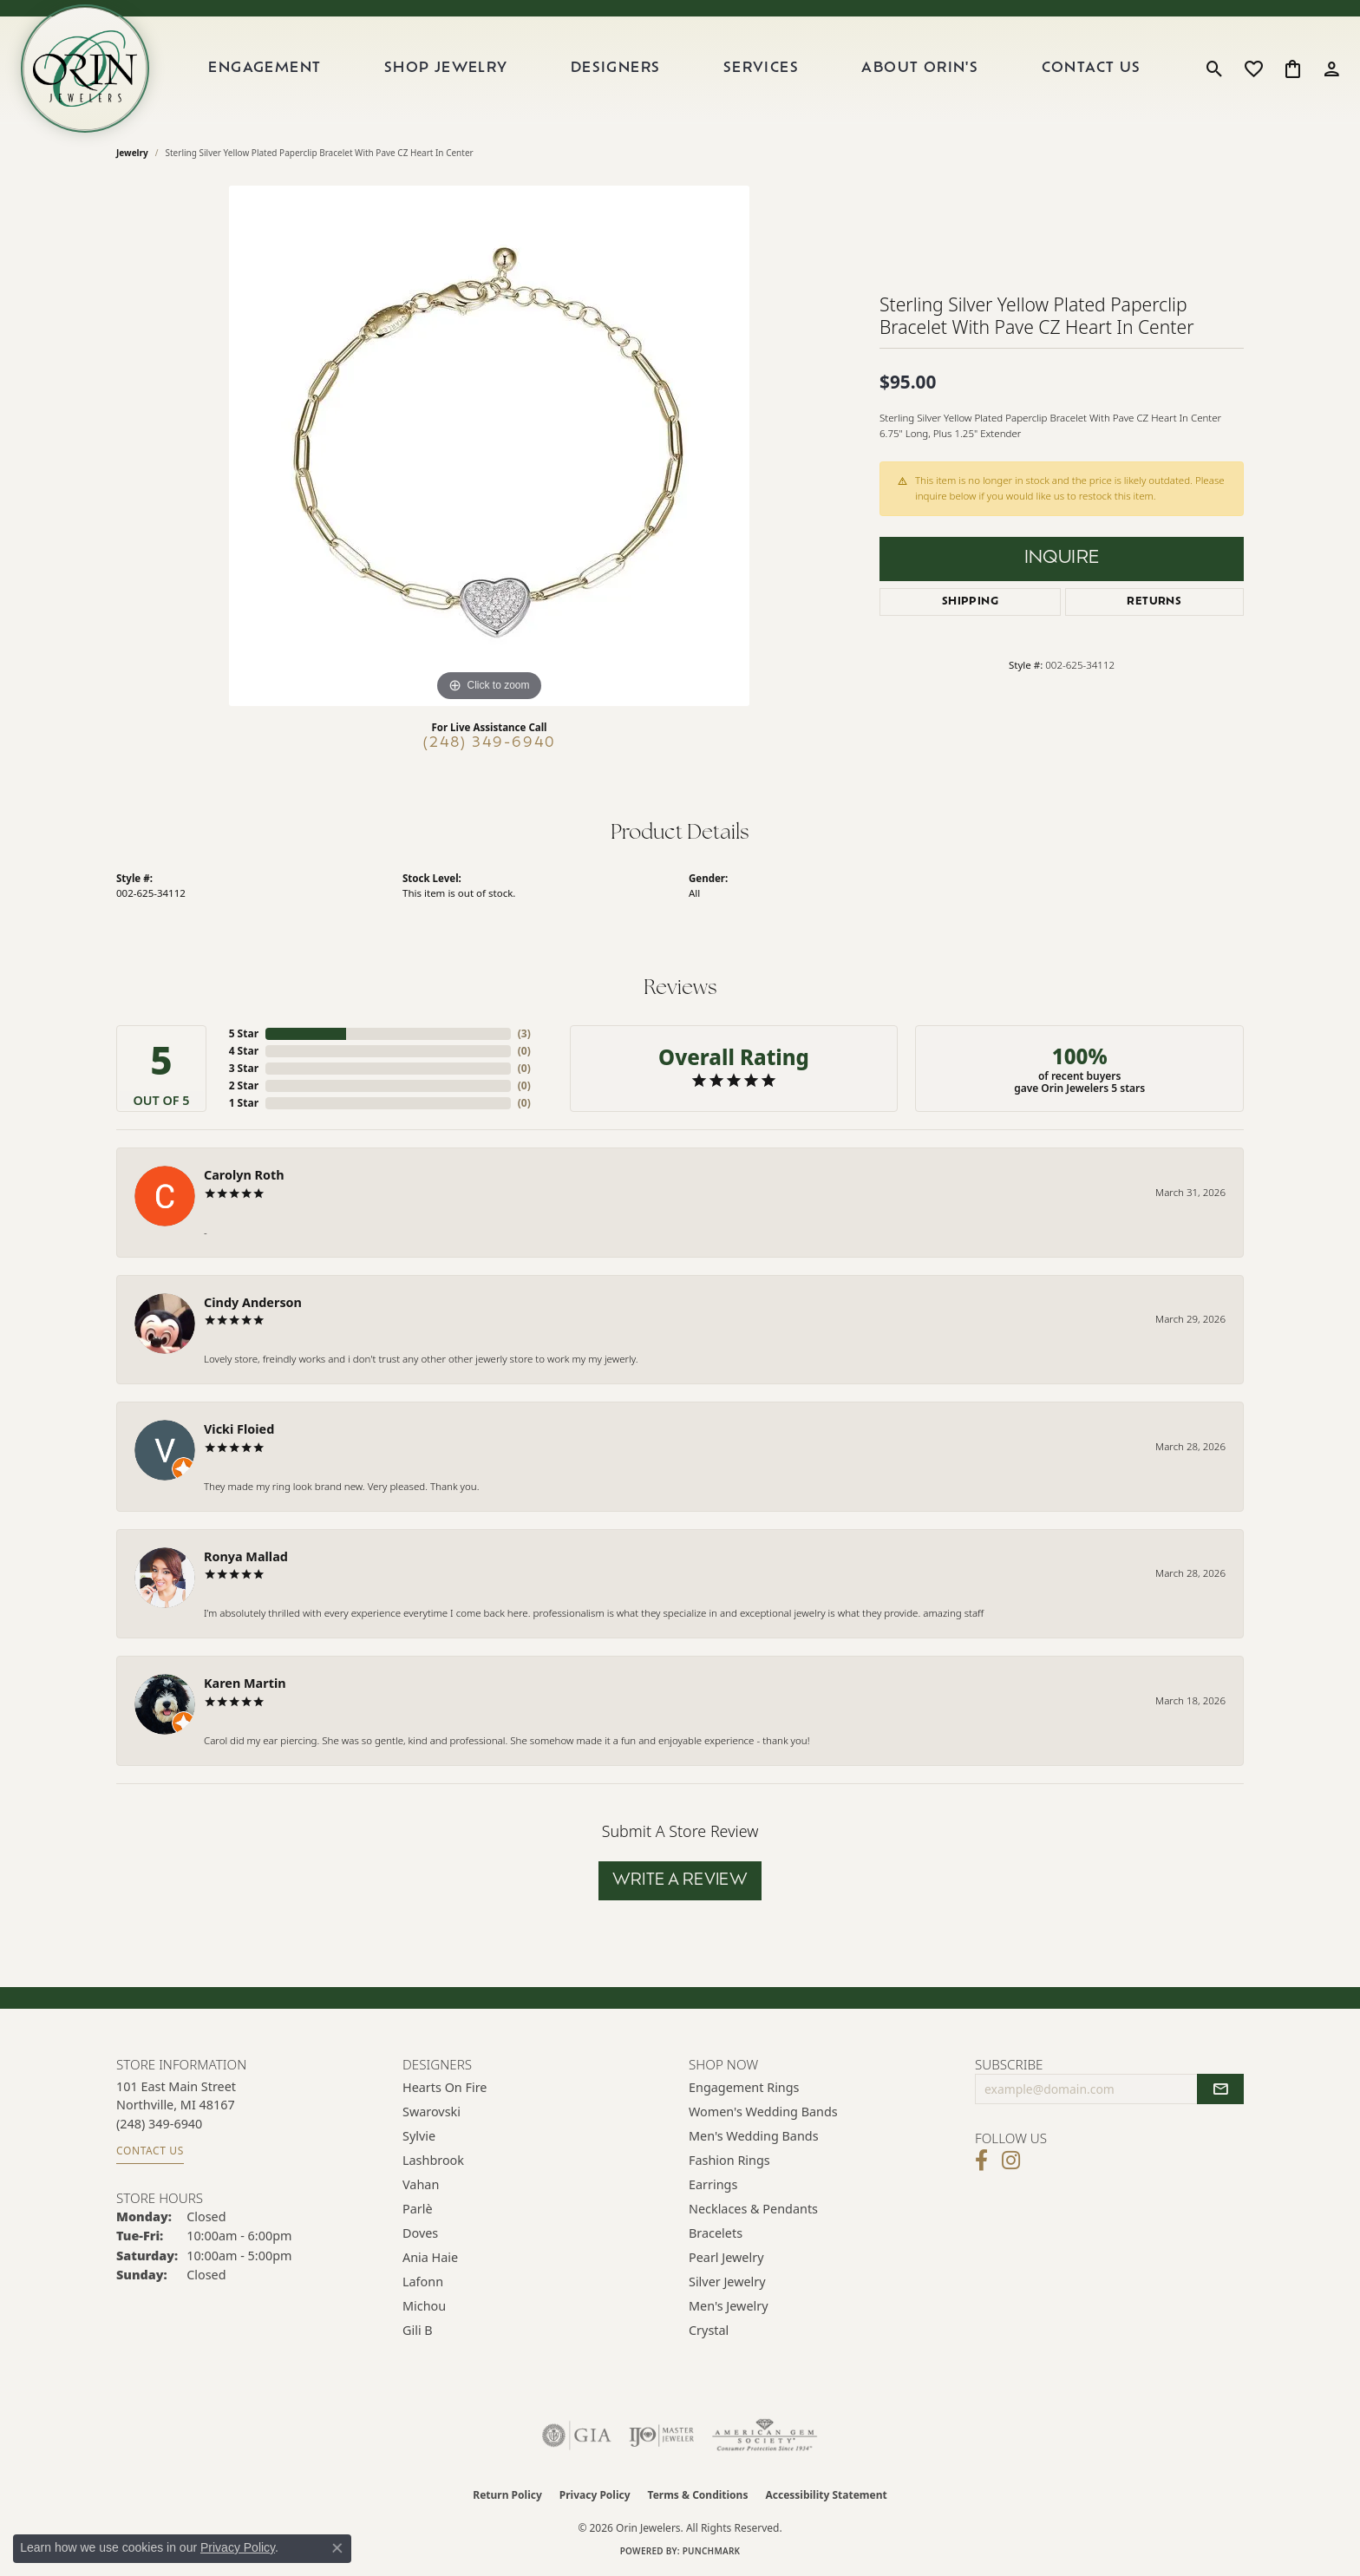 The height and width of the screenshot is (2576, 1360). I want to click on Vicki Floied, so click(239, 1429).